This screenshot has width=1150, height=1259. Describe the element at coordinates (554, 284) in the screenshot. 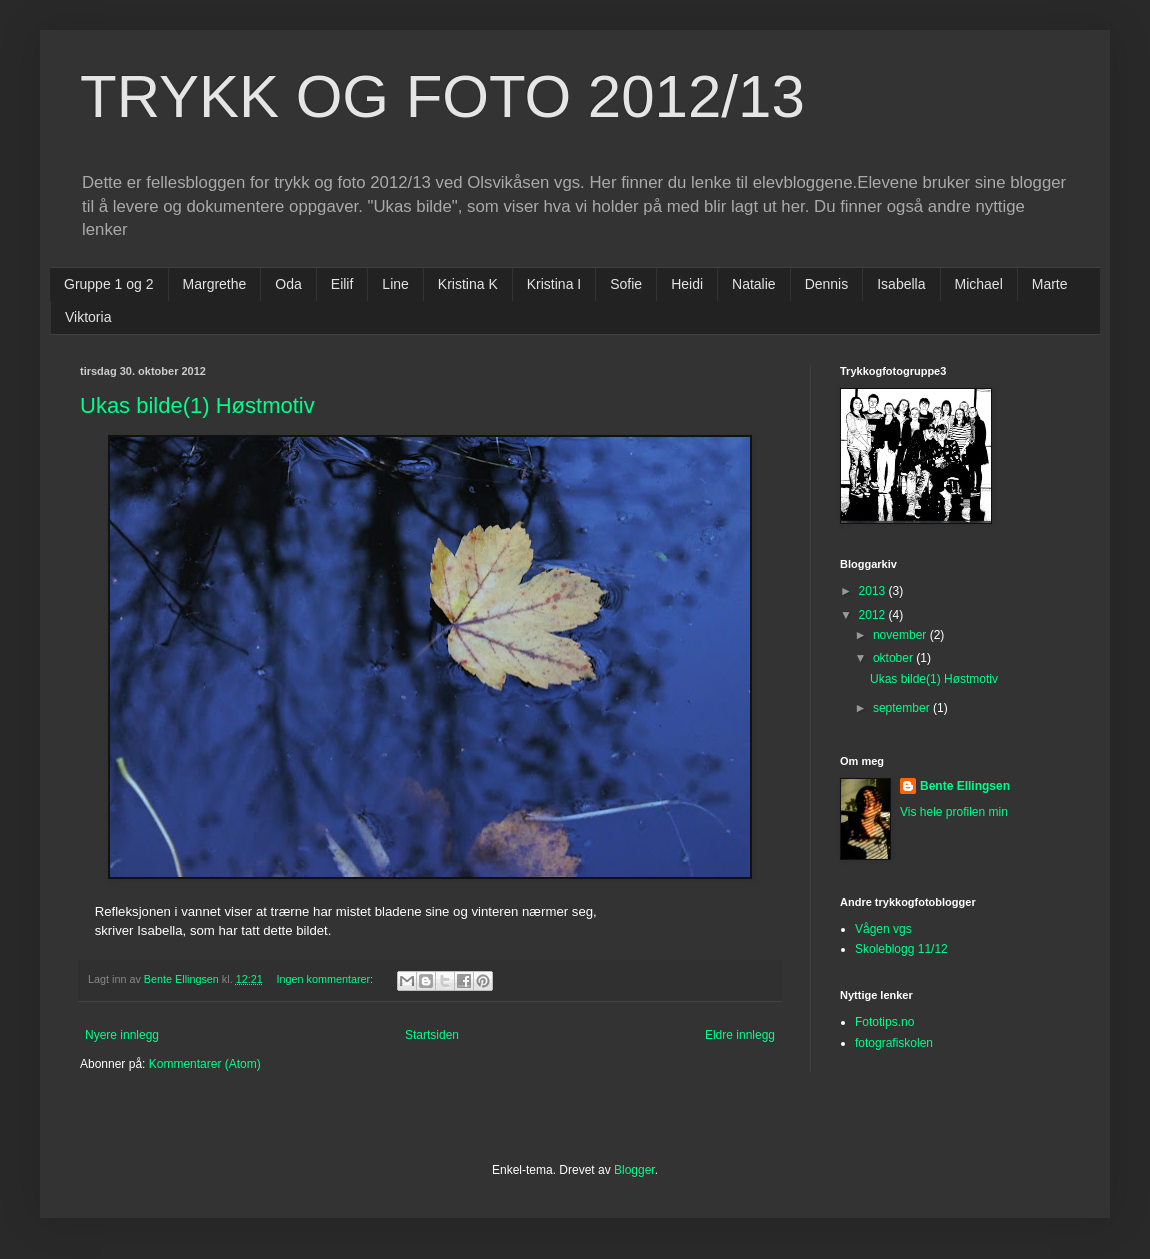

I see `Kristina I` at that location.